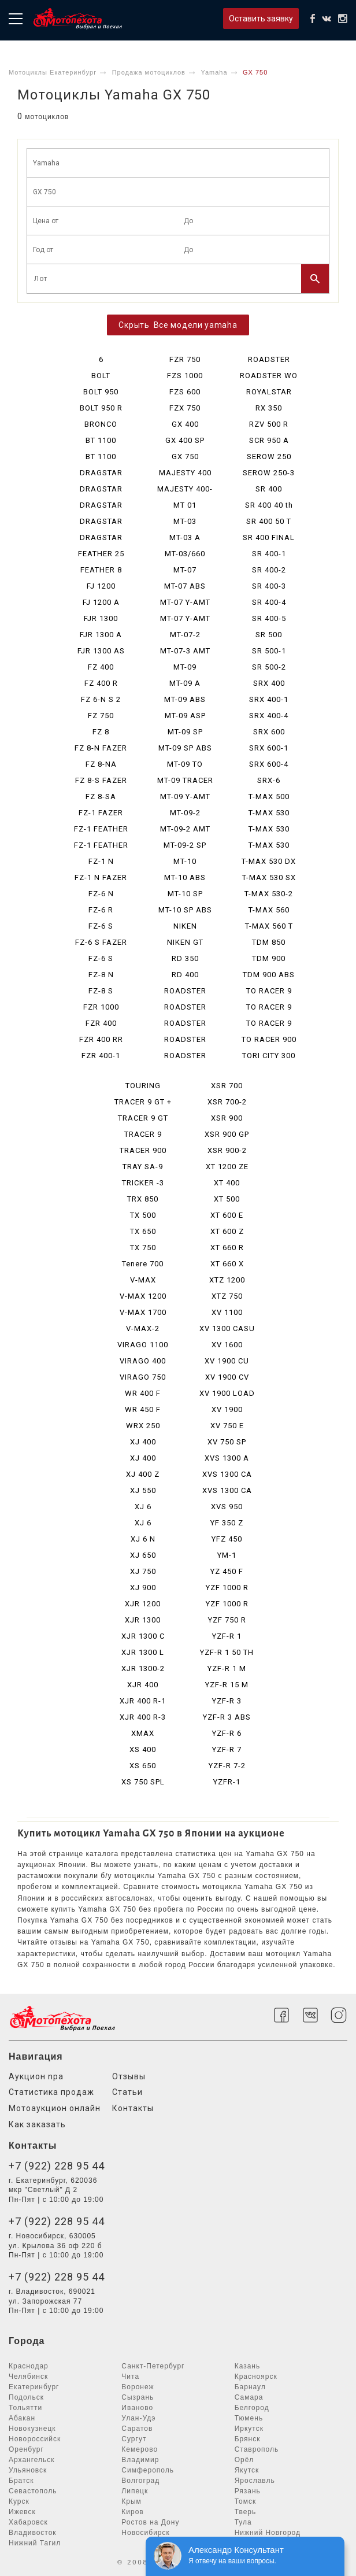  What do you see at coordinates (185, 586) in the screenshot?
I see `MT-07 ABS` at bounding box center [185, 586].